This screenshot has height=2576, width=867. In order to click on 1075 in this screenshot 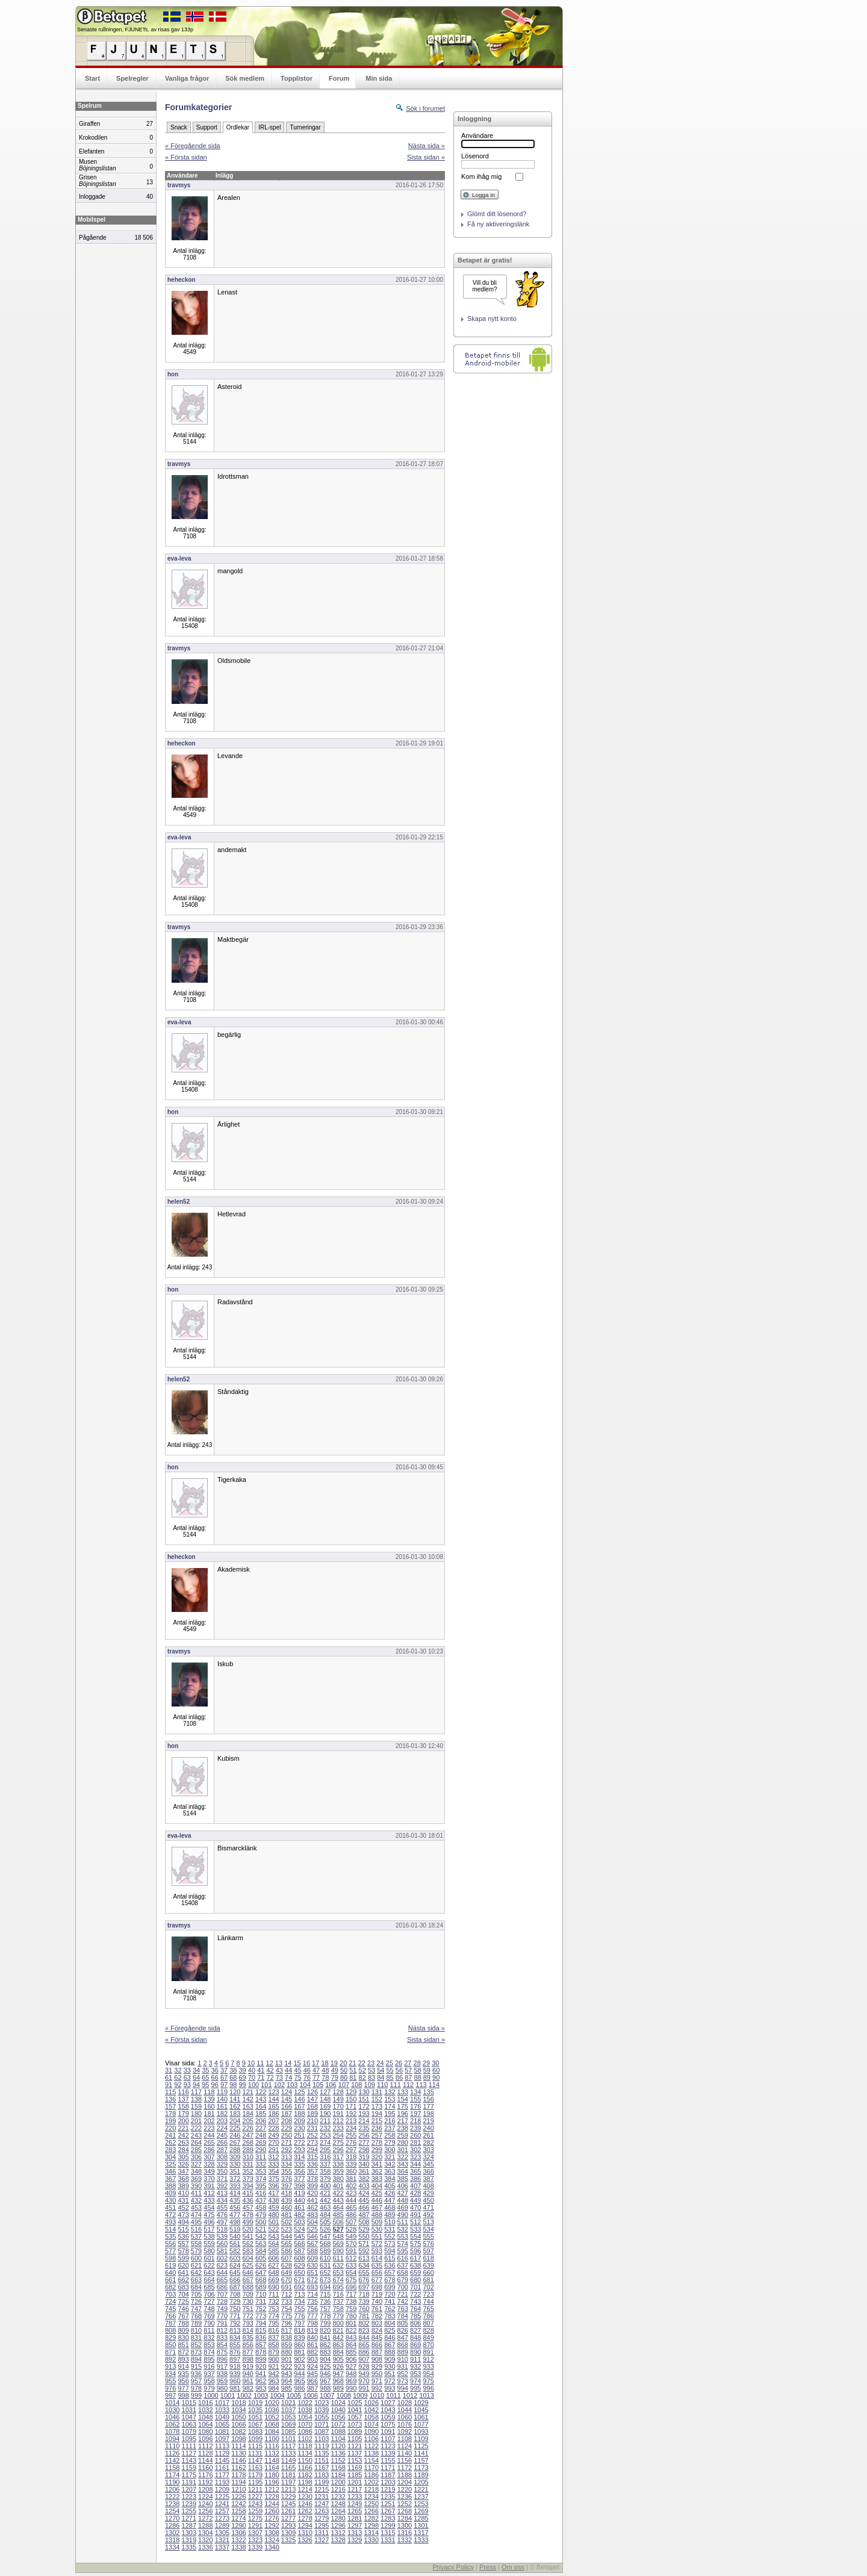, I will do `click(388, 2424)`.